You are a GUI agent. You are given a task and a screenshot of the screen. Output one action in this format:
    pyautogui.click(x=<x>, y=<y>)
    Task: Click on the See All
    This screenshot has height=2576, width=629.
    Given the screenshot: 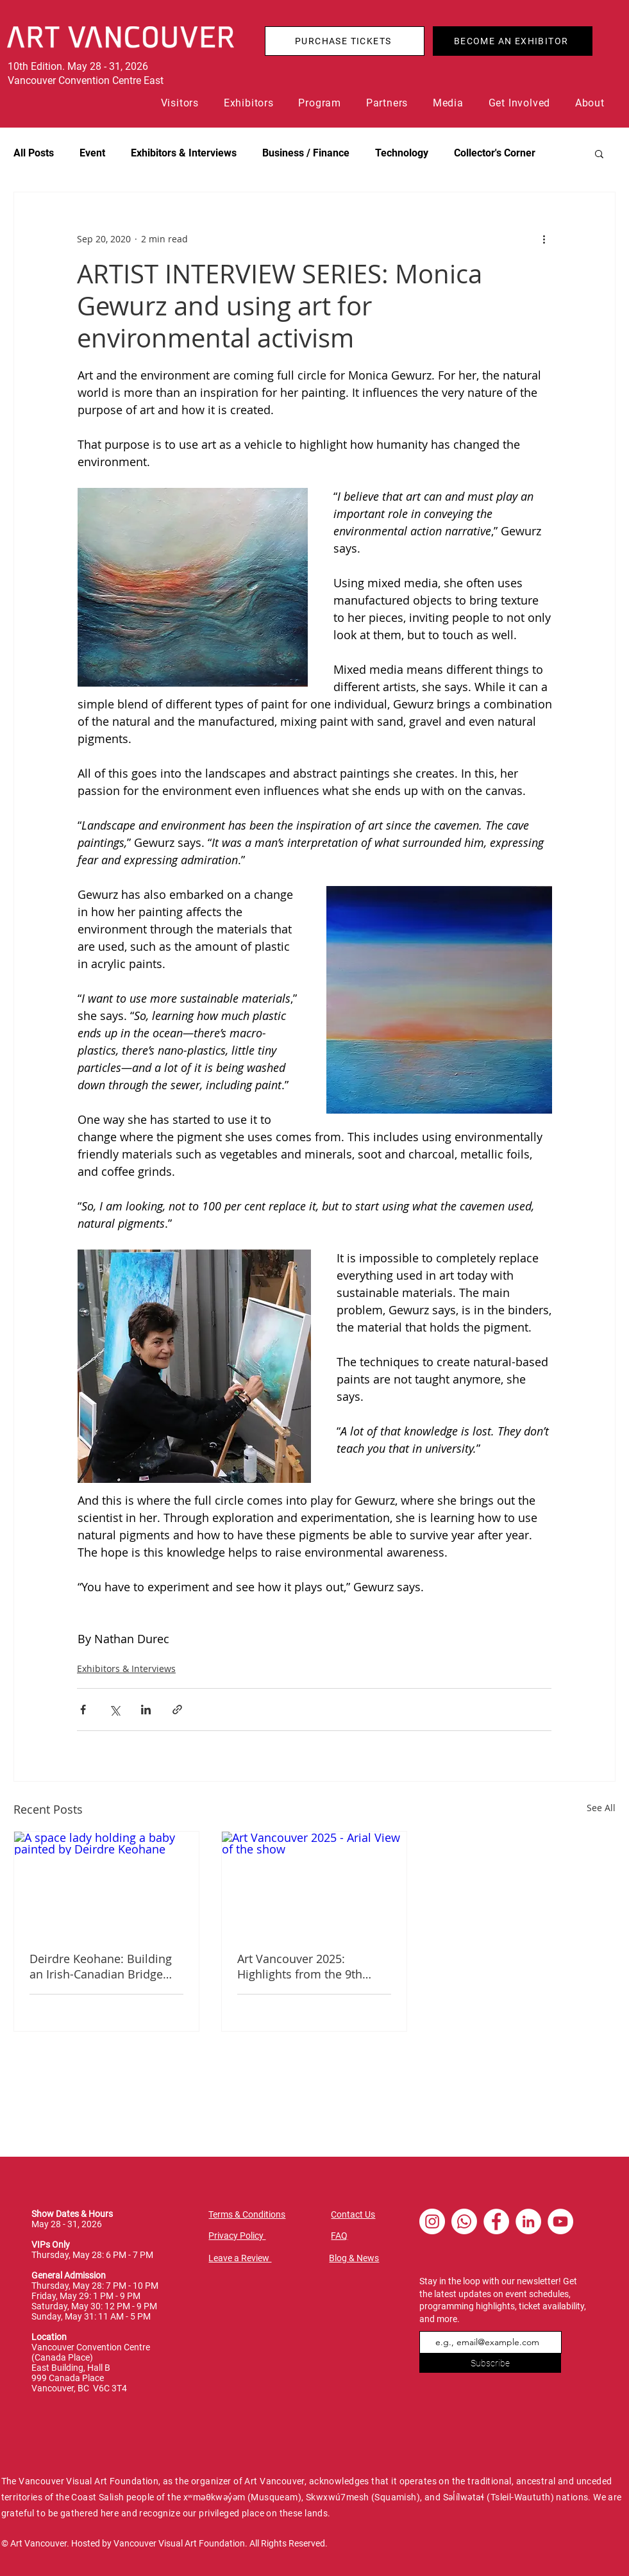 What is the action you would take?
    pyautogui.click(x=601, y=1808)
    